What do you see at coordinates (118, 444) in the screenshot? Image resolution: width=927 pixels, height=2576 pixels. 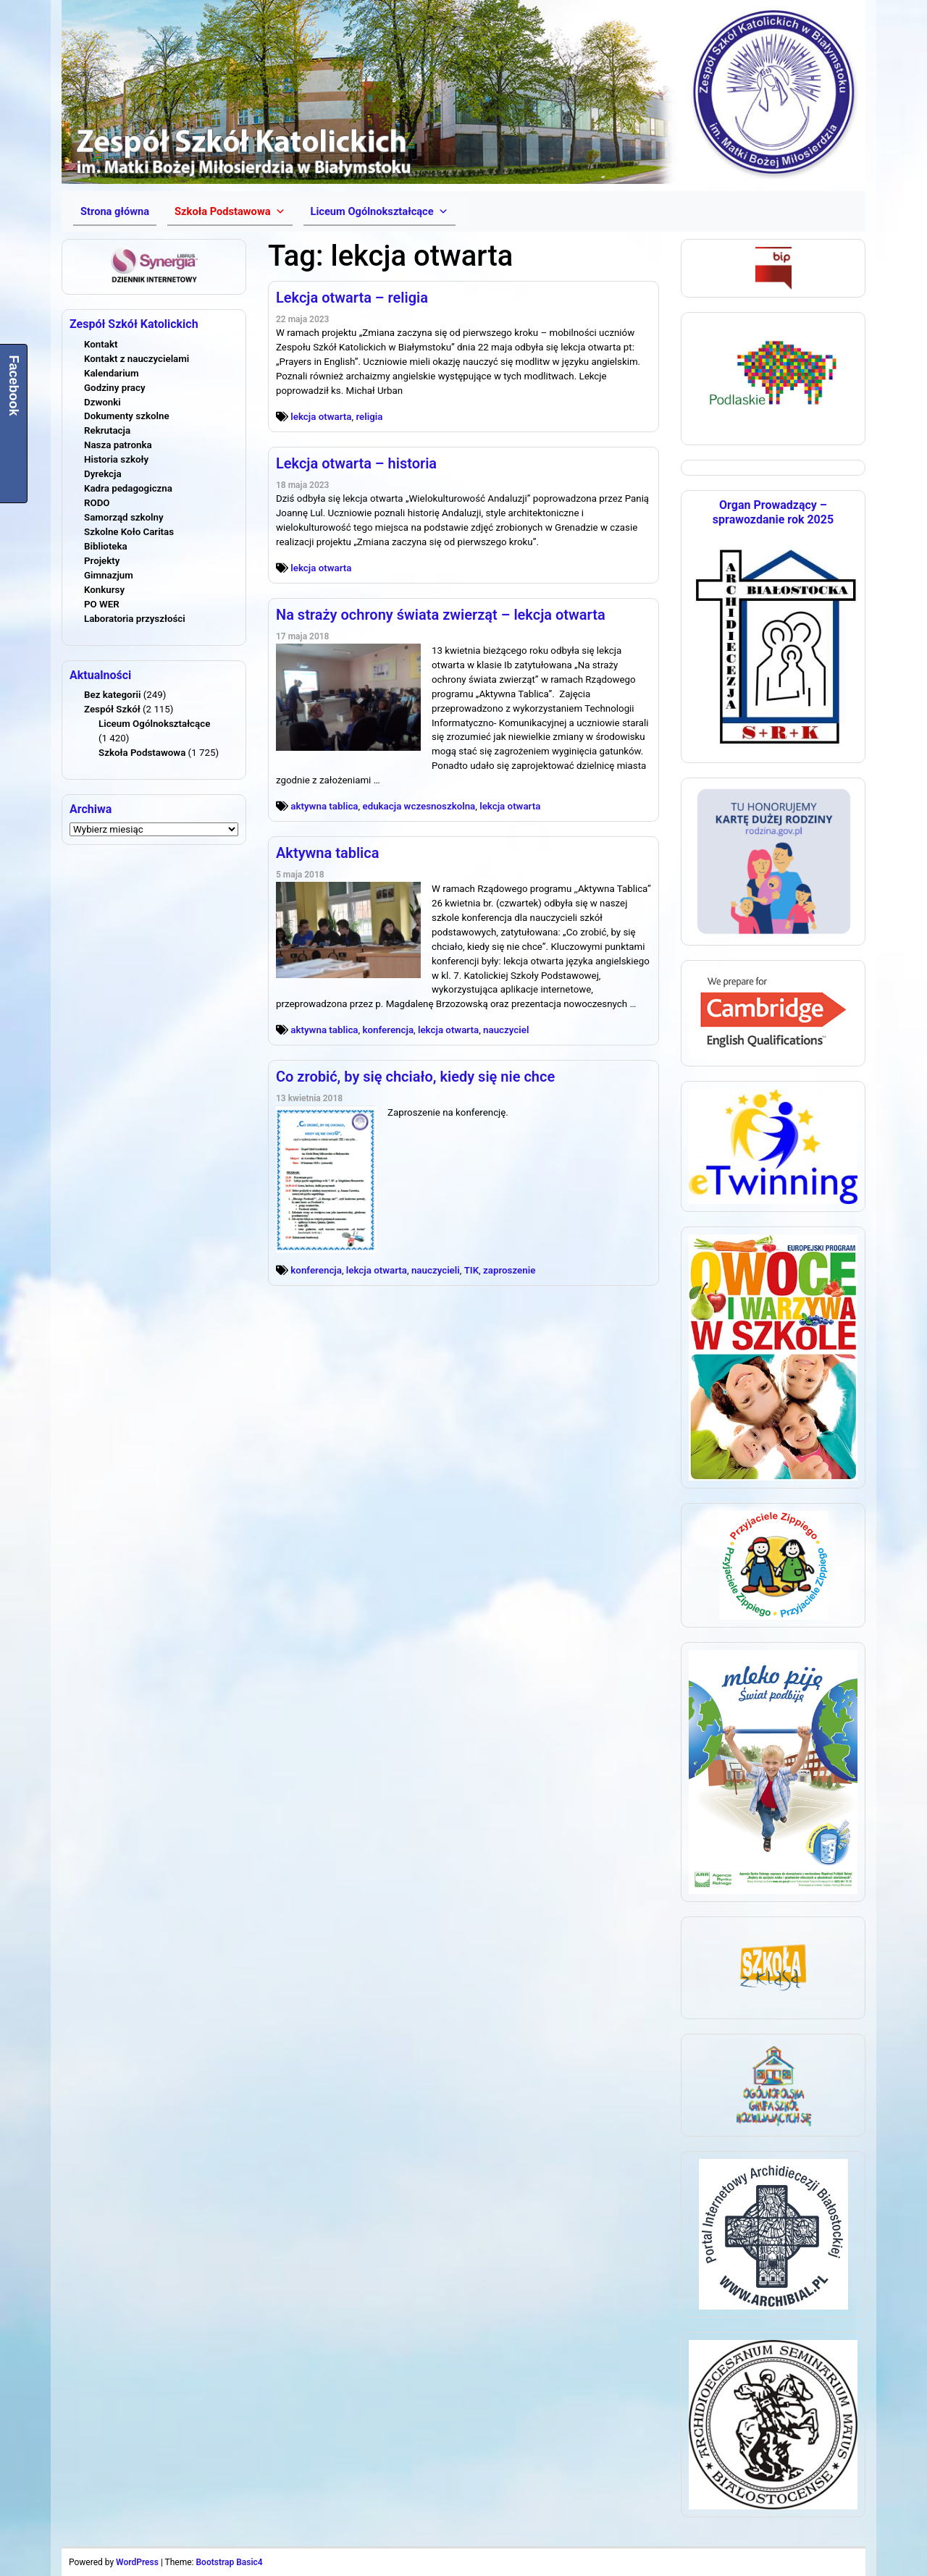 I see `Nasza patronka` at bounding box center [118, 444].